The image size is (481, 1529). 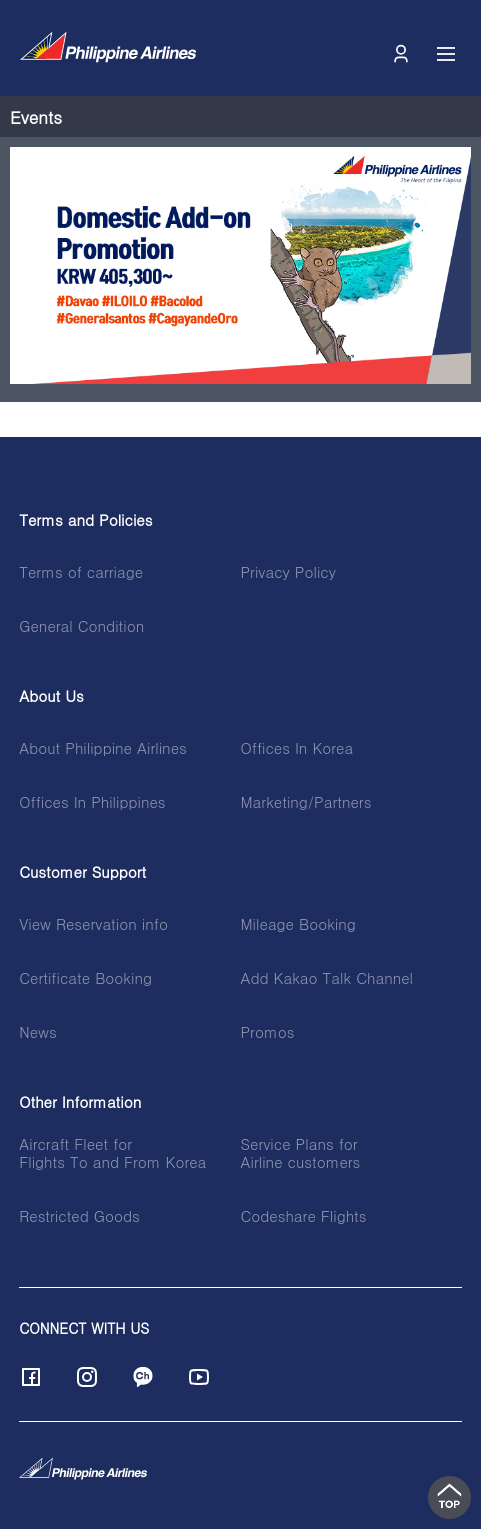 What do you see at coordinates (303, 1216) in the screenshot?
I see `Codeshare Flights` at bounding box center [303, 1216].